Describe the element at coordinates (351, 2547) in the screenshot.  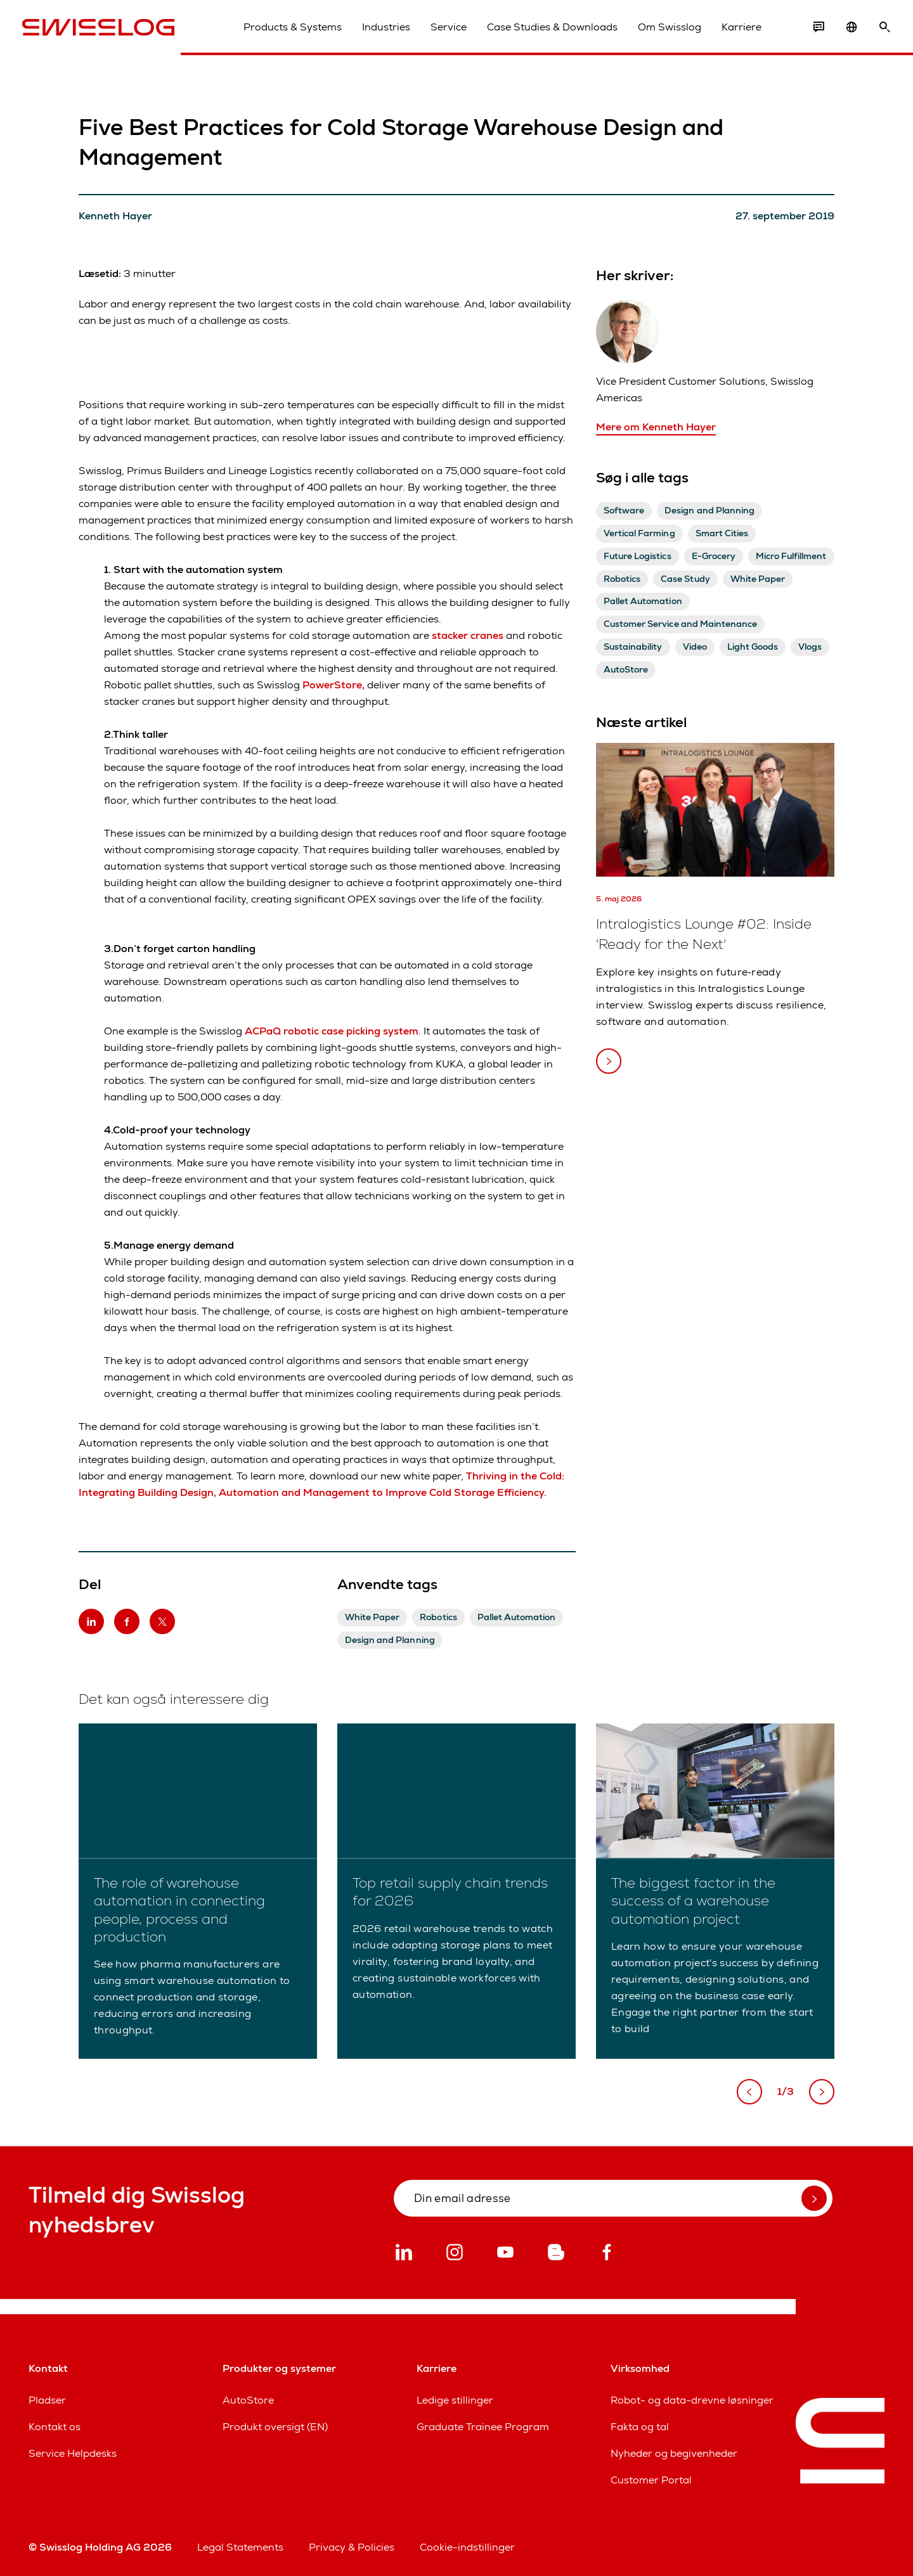
I see `Privacy & Policies` at that location.